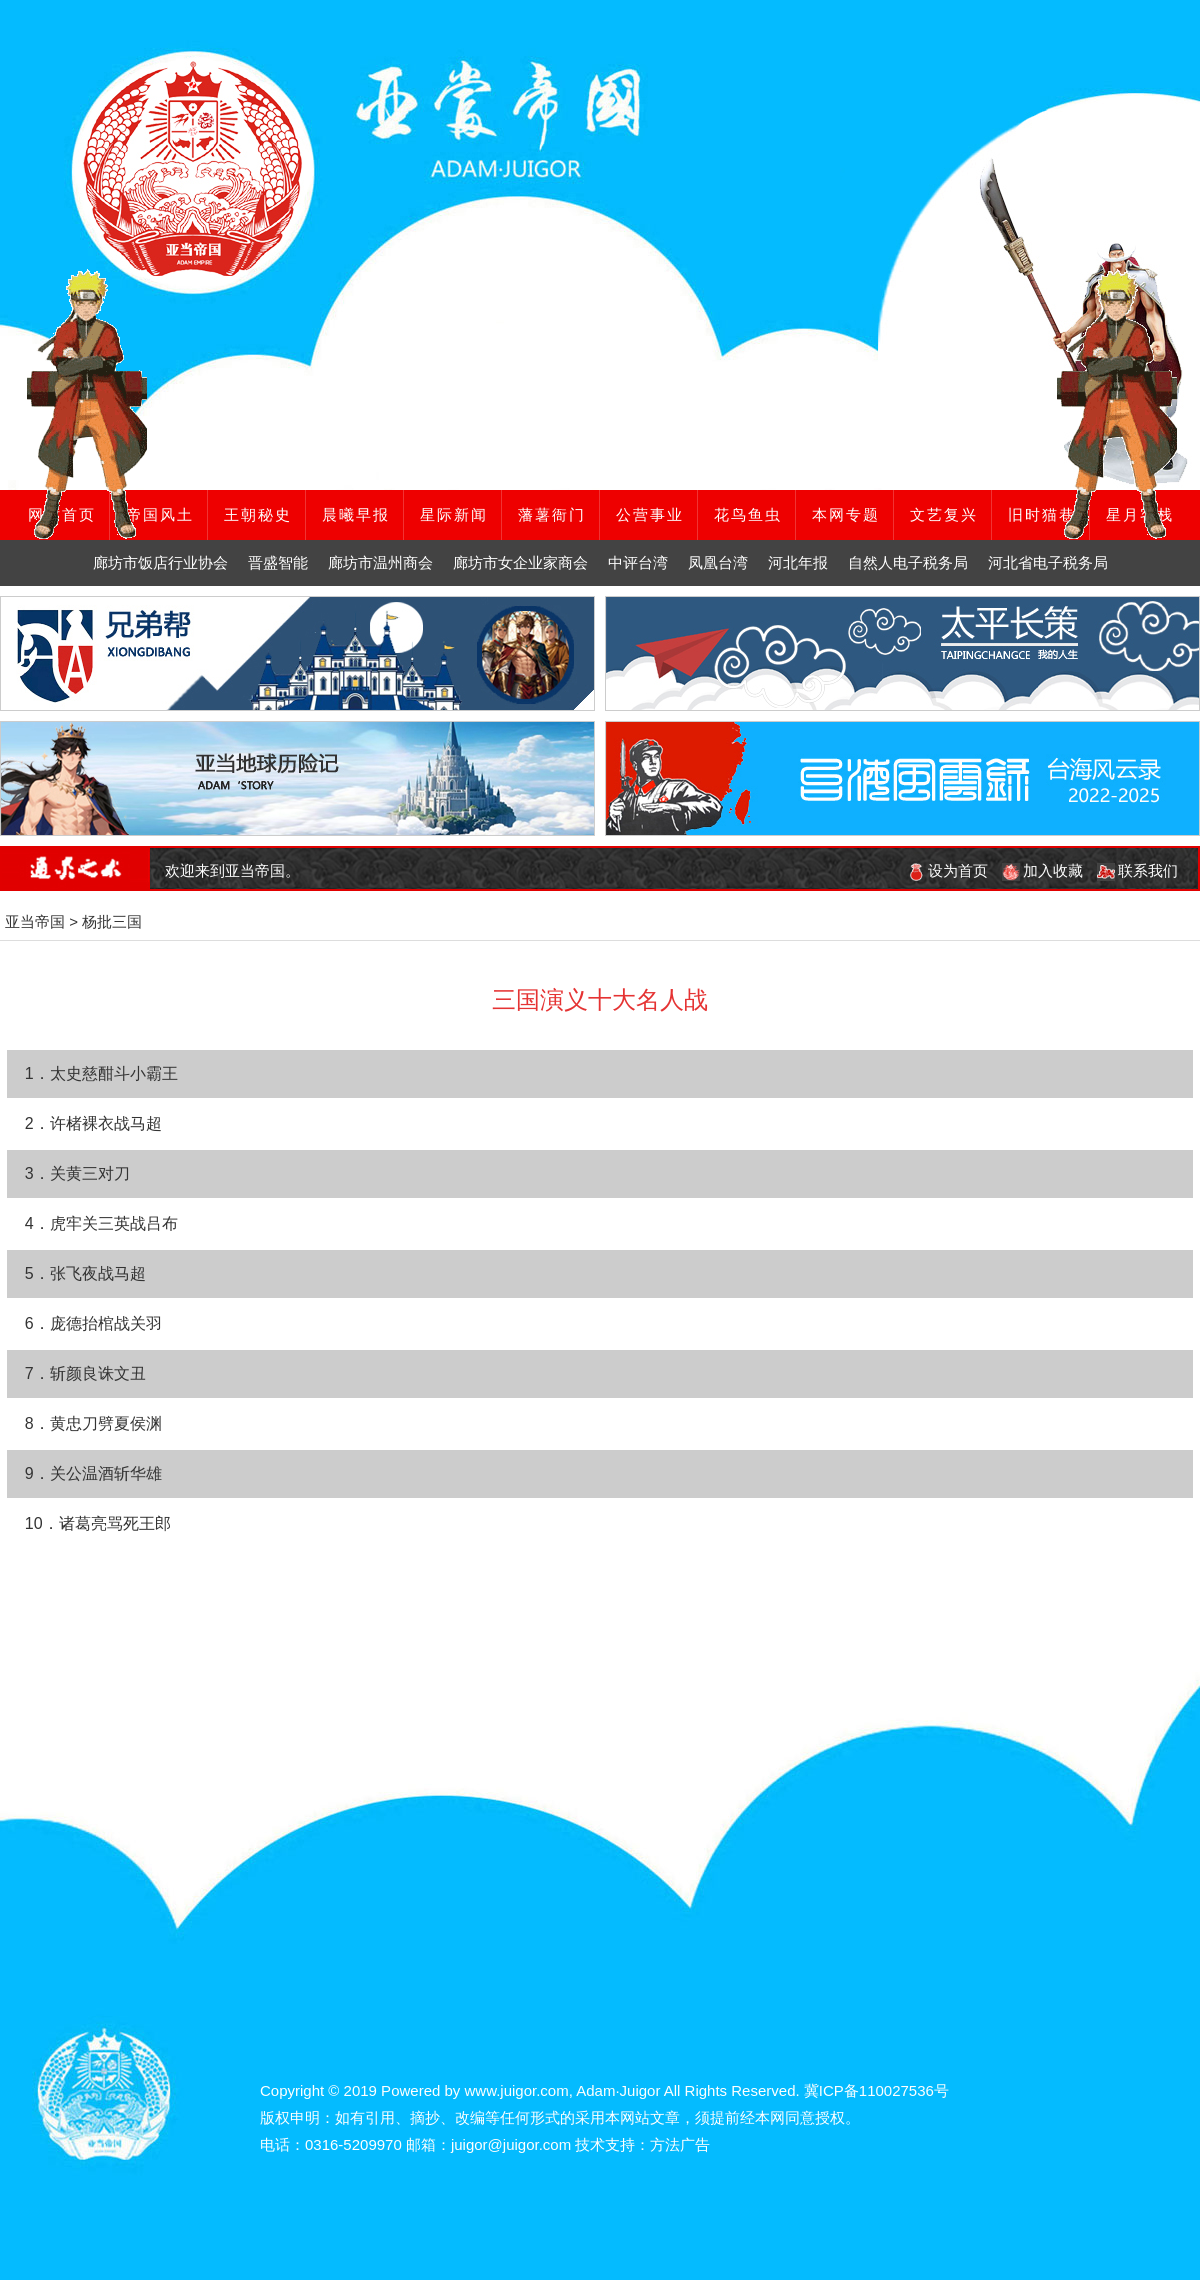 The height and width of the screenshot is (2280, 1200). I want to click on 花鸟鱼虫, so click(748, 514).